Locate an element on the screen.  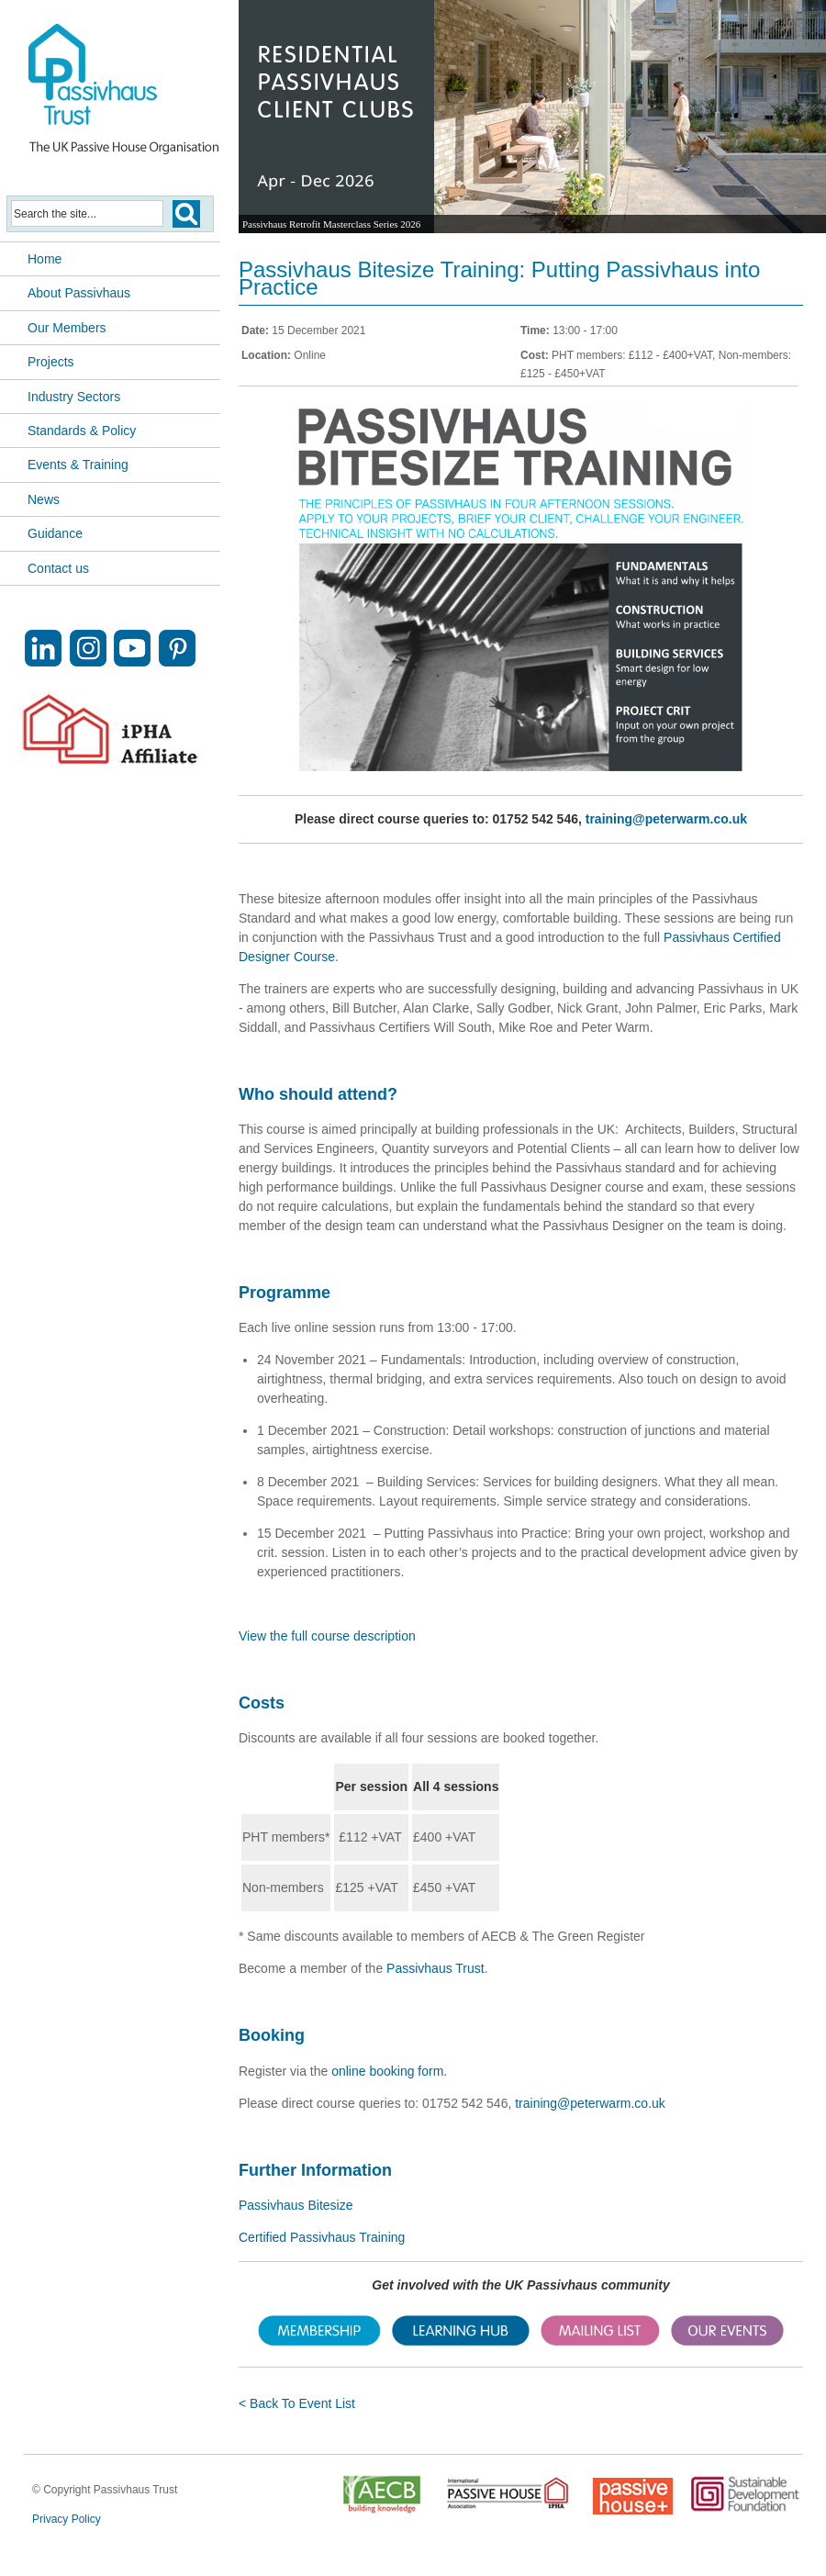
Contact us is located at coordinates (58, 568).